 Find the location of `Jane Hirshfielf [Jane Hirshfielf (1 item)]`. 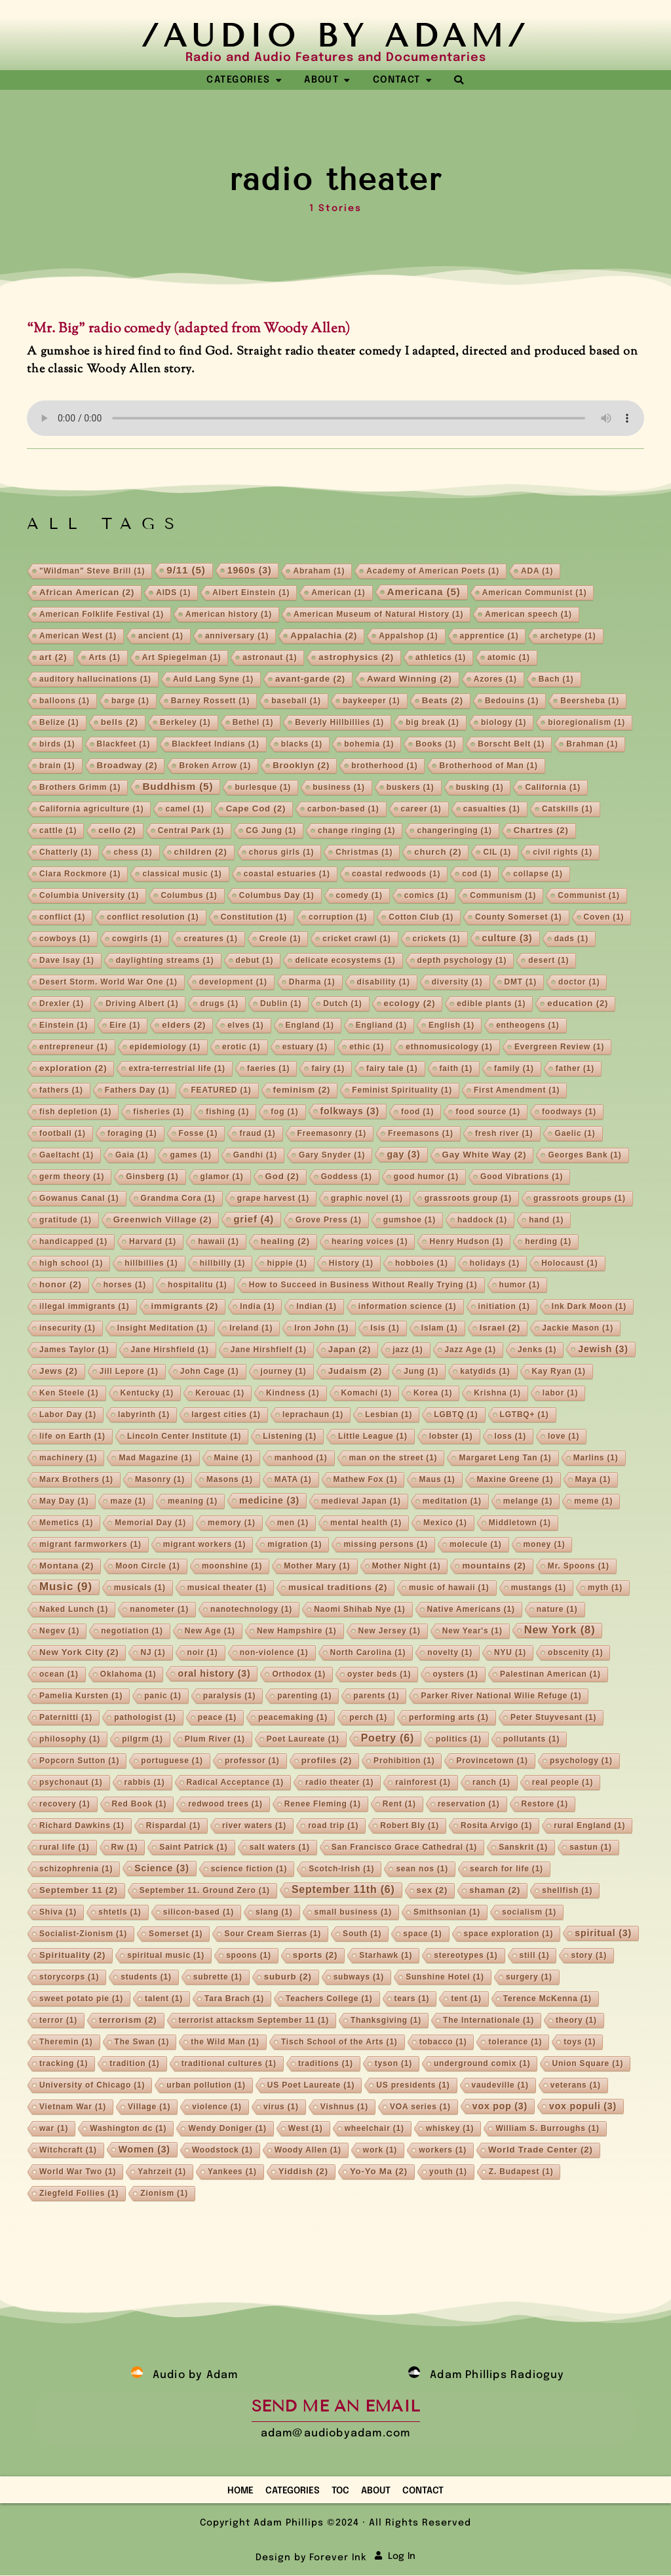

Jane Hirshfielf [Jane Hirshfielf (1 item)] is located at coordinates (269, 1350).